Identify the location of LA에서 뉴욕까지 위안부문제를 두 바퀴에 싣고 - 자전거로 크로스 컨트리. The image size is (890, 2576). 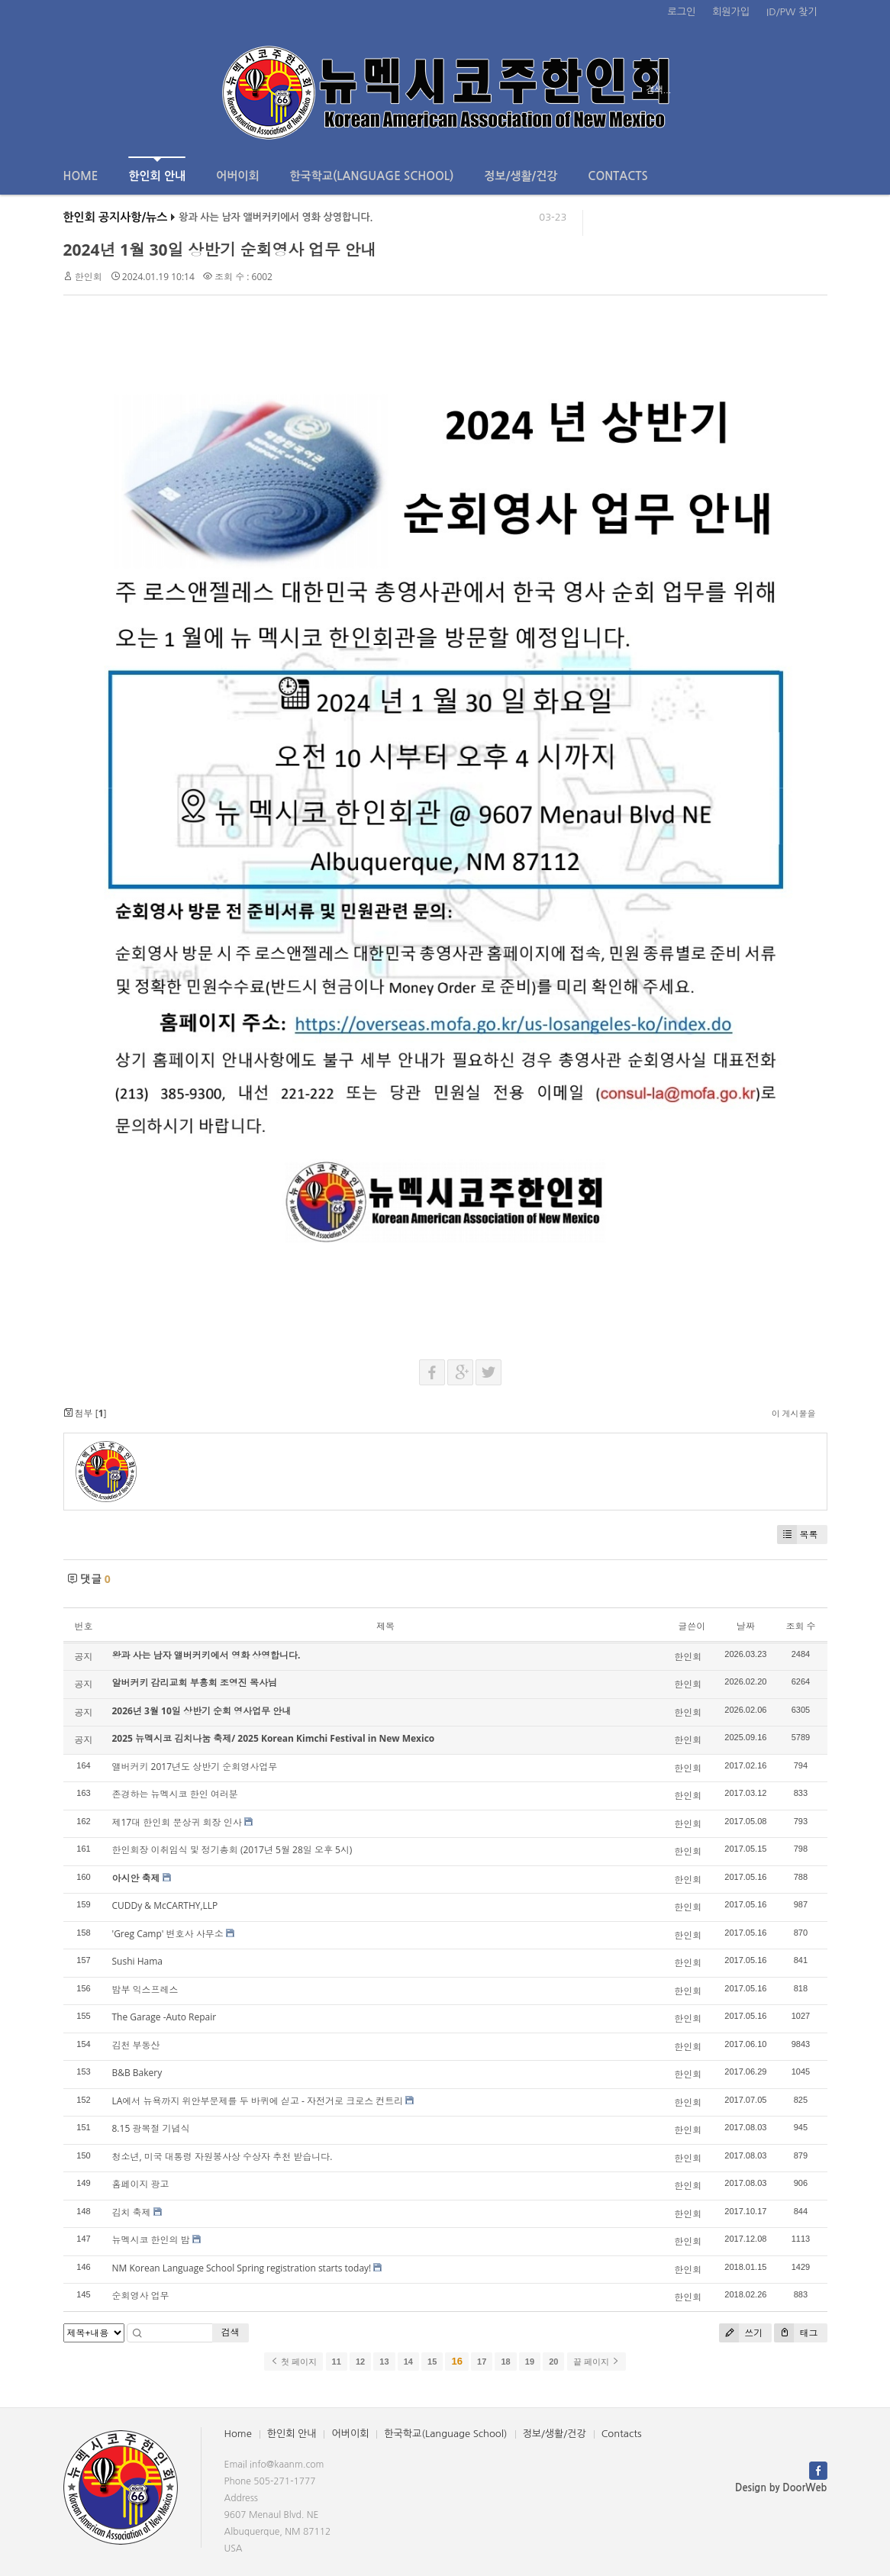
(258, 2100).